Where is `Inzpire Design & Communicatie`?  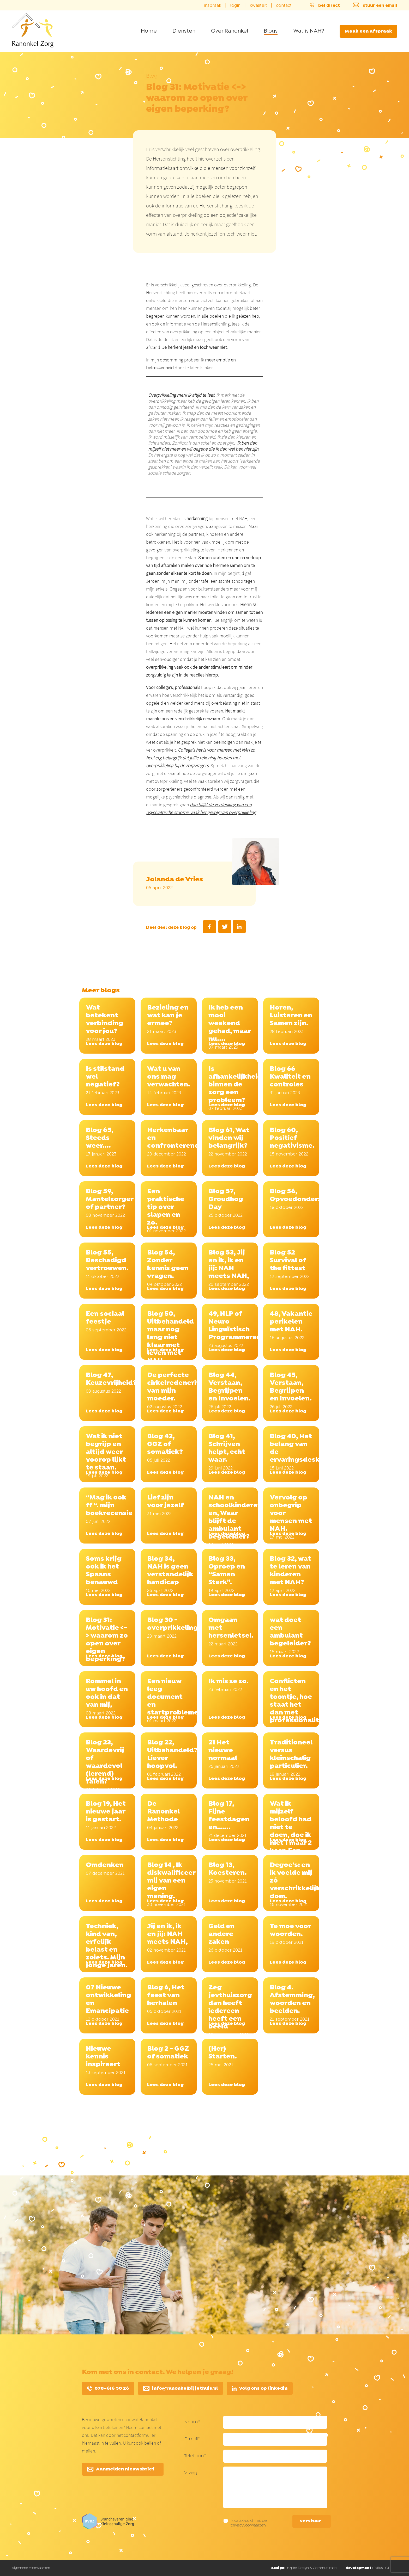 Inzpire Design & Communicatie is located at coordinates (303, 2568).